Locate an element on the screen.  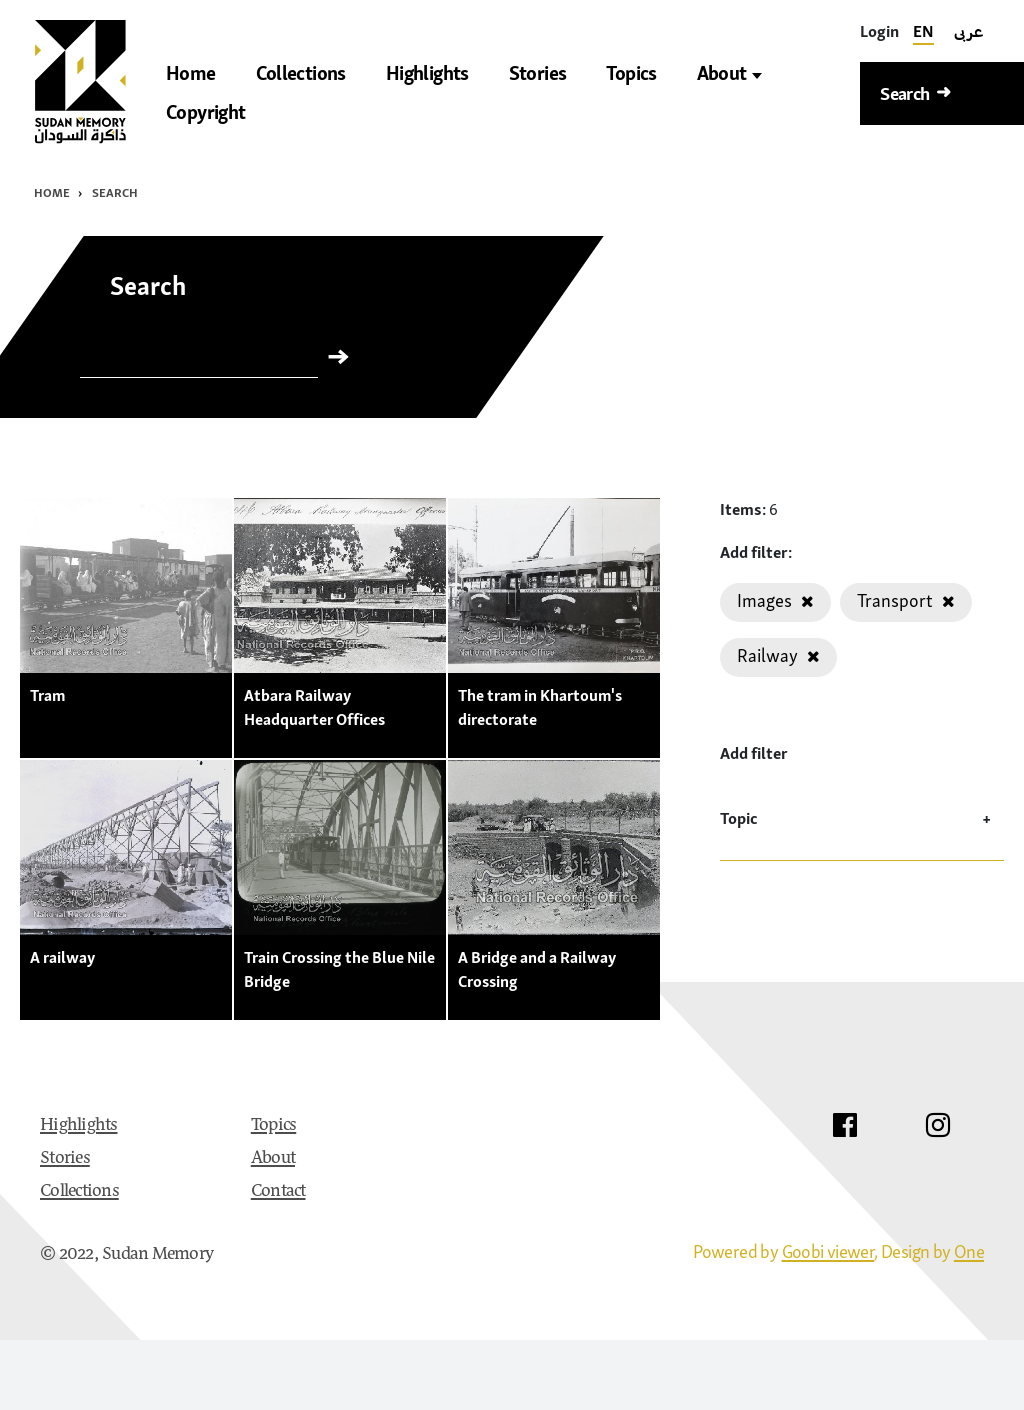
A railway is located at coordinates (62, 957).